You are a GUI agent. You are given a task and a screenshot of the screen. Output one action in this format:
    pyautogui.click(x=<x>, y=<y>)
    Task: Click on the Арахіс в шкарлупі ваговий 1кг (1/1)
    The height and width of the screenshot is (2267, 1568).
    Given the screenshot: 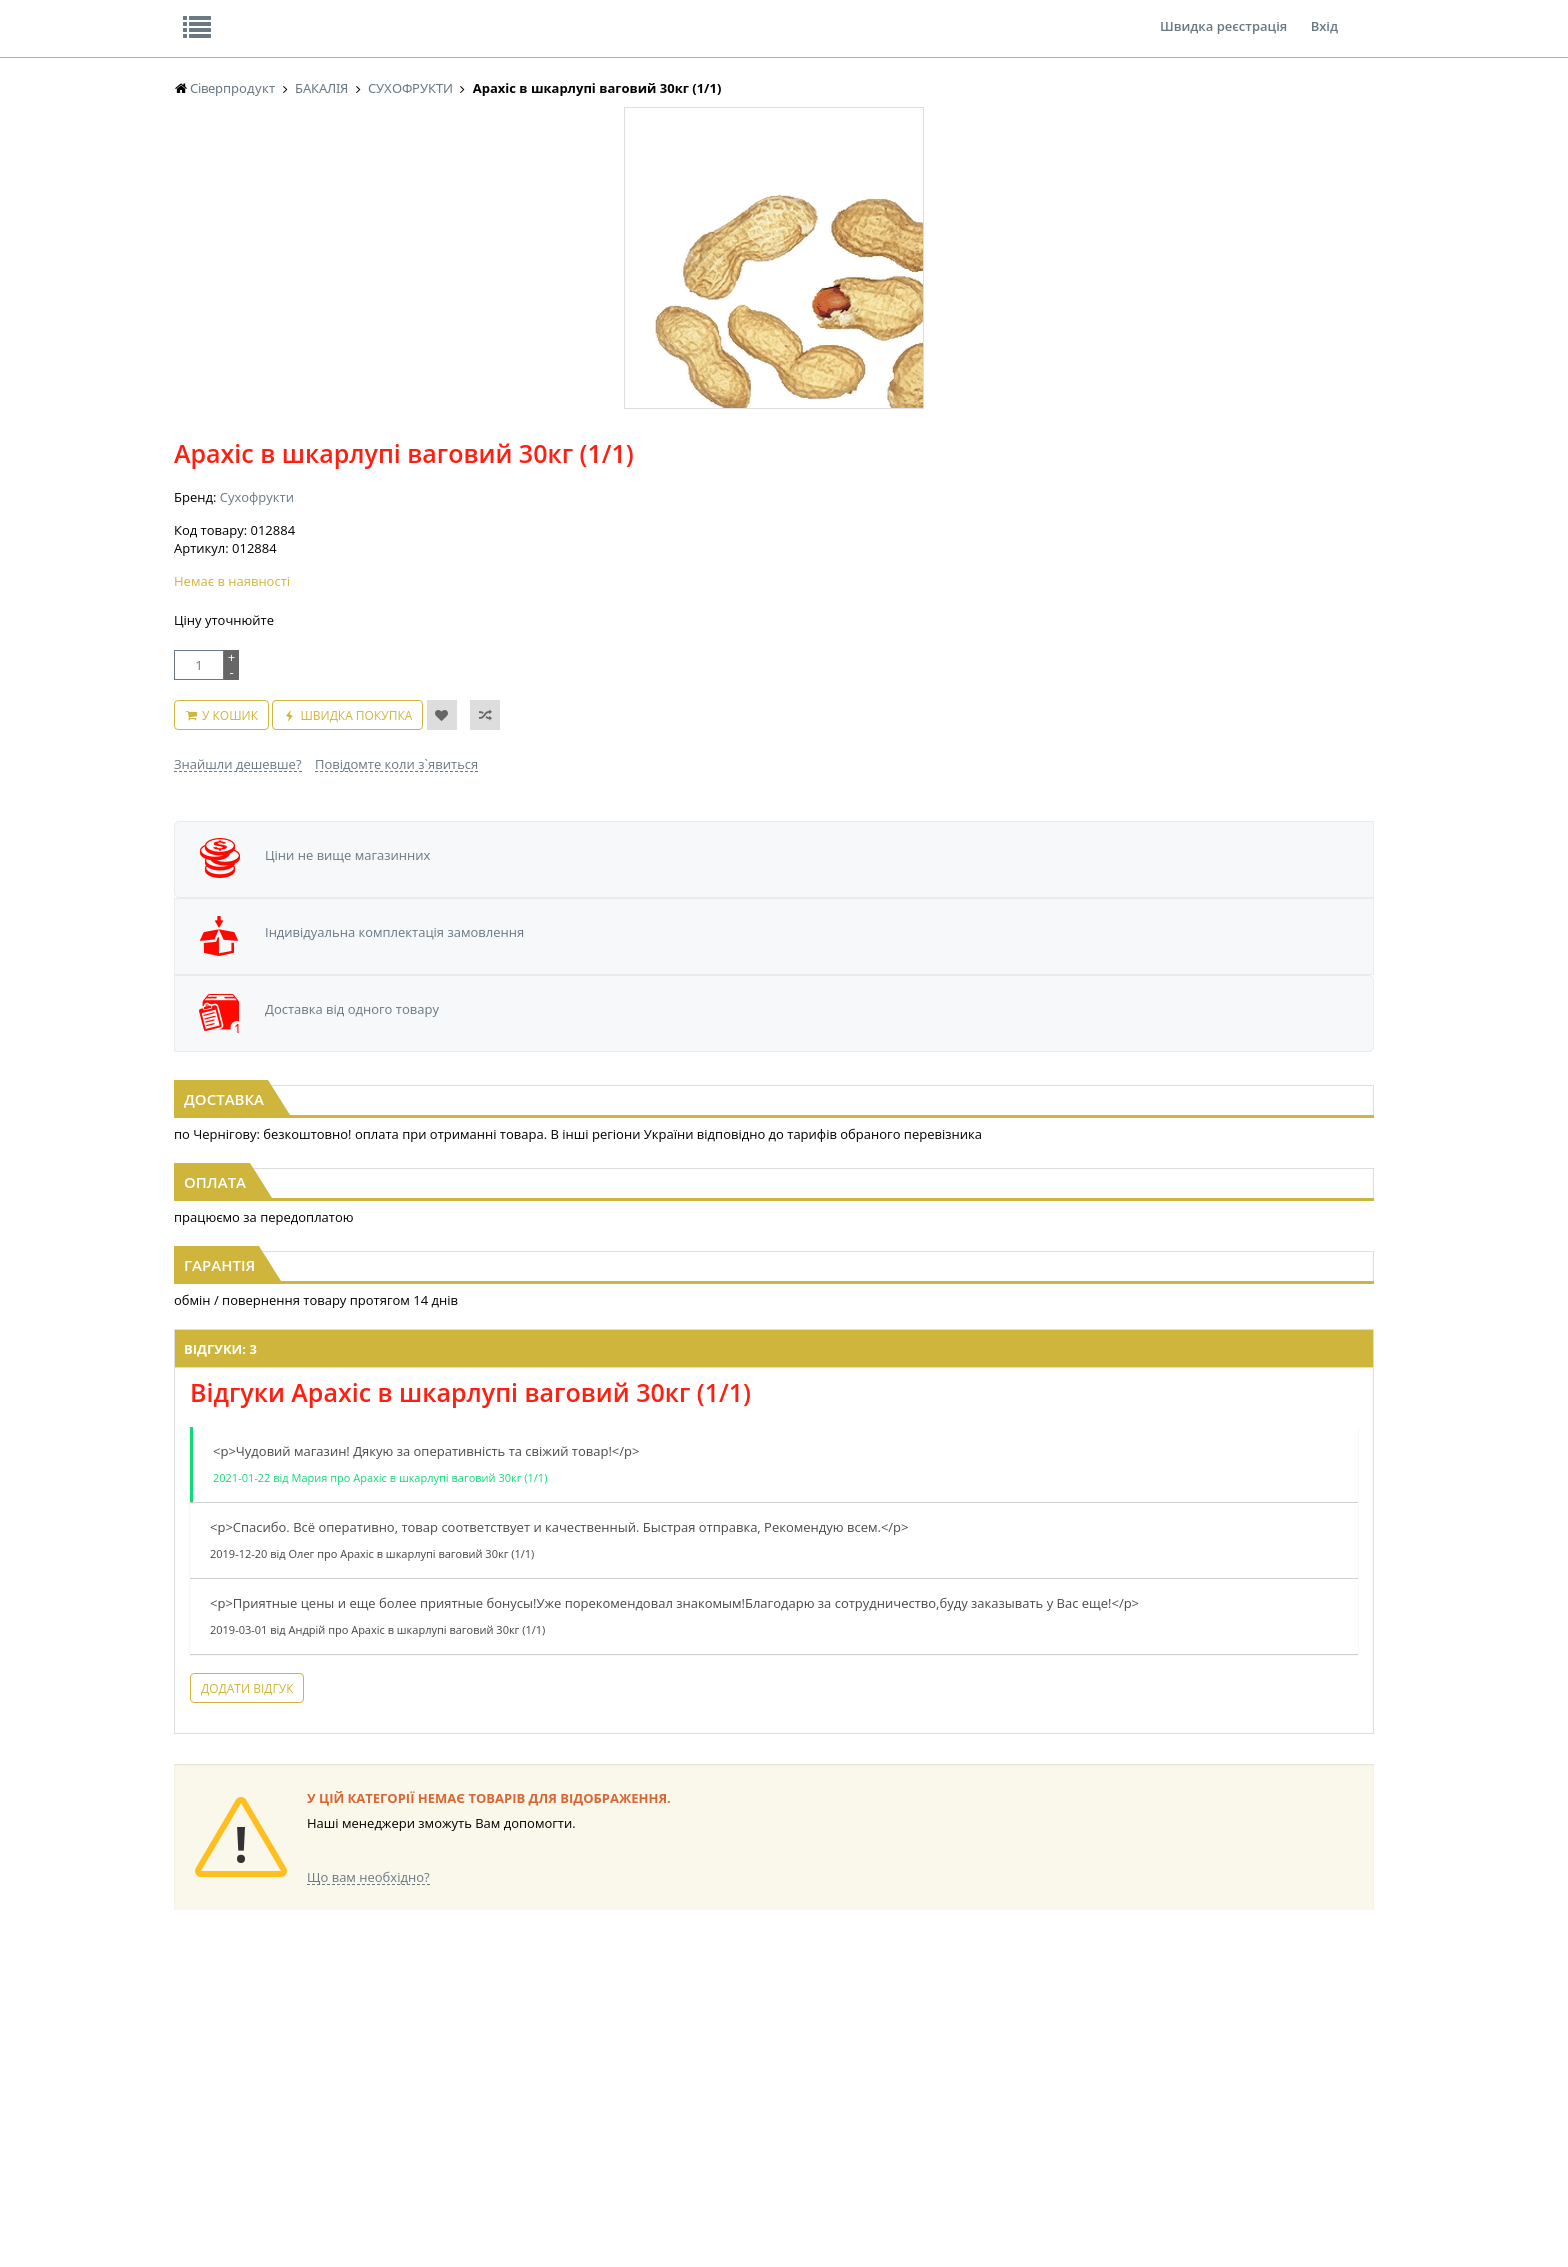 What is the action you would take?
    pyautogui.click(x=377, y=899)
    